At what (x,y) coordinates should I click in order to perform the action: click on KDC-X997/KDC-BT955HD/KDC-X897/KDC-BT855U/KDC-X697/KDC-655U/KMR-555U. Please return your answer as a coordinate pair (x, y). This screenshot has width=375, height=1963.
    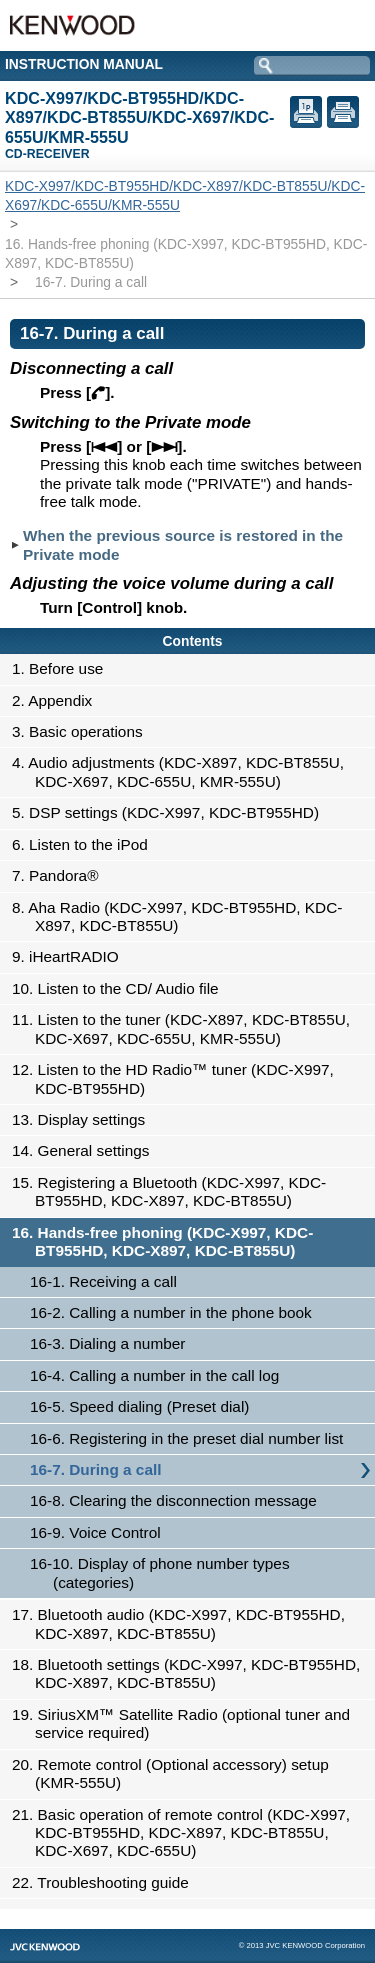
    Looking at the image, I should click on (185, 195).